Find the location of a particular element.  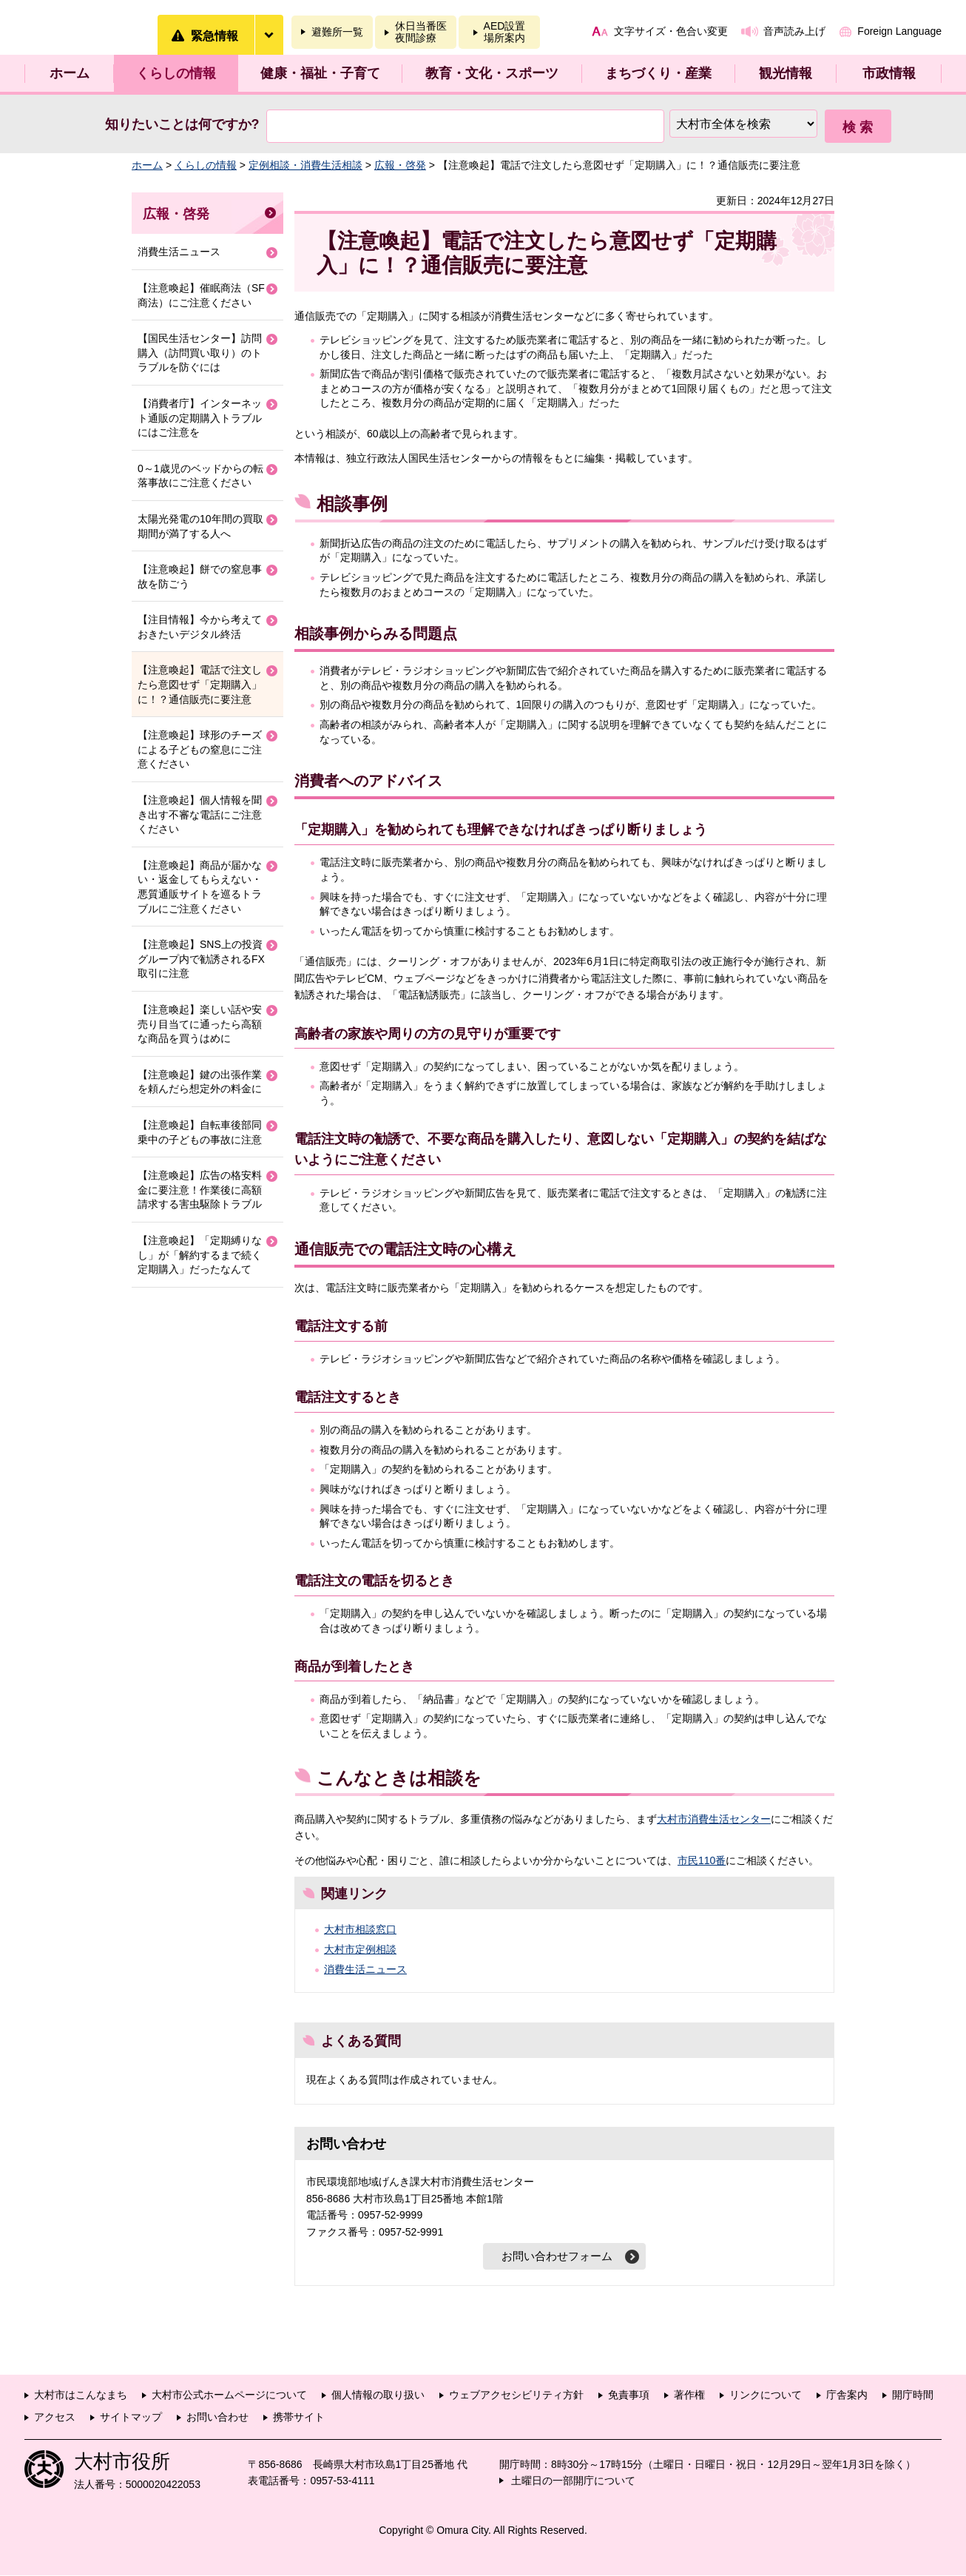

免責事項 is located at coordinates (628, 2395).